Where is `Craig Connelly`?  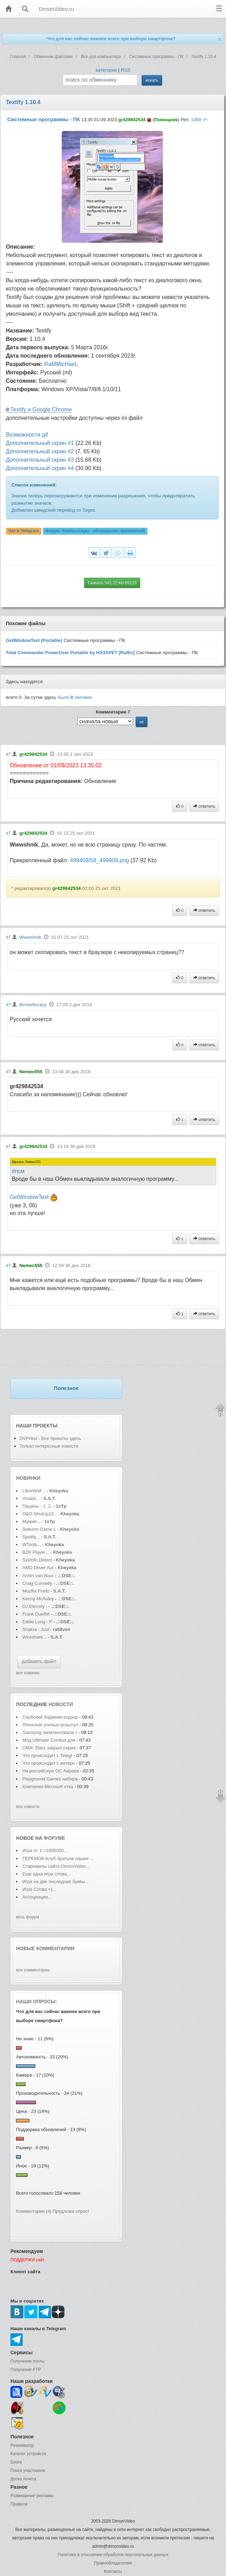 Craig Connelly is located at coordinates (37, 1583).